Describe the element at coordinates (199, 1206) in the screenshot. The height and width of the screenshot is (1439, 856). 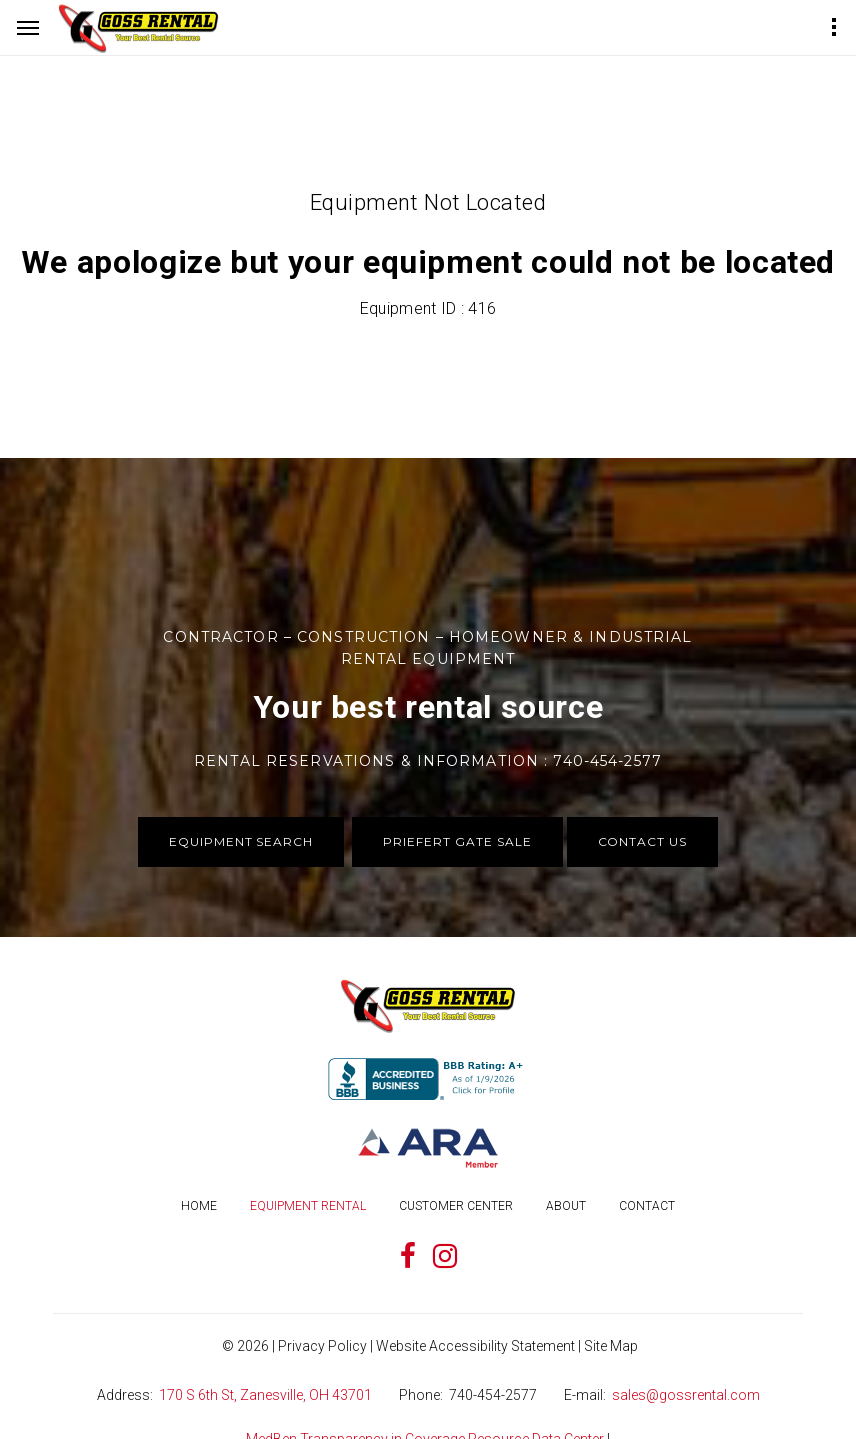
I see `Home` at that location.